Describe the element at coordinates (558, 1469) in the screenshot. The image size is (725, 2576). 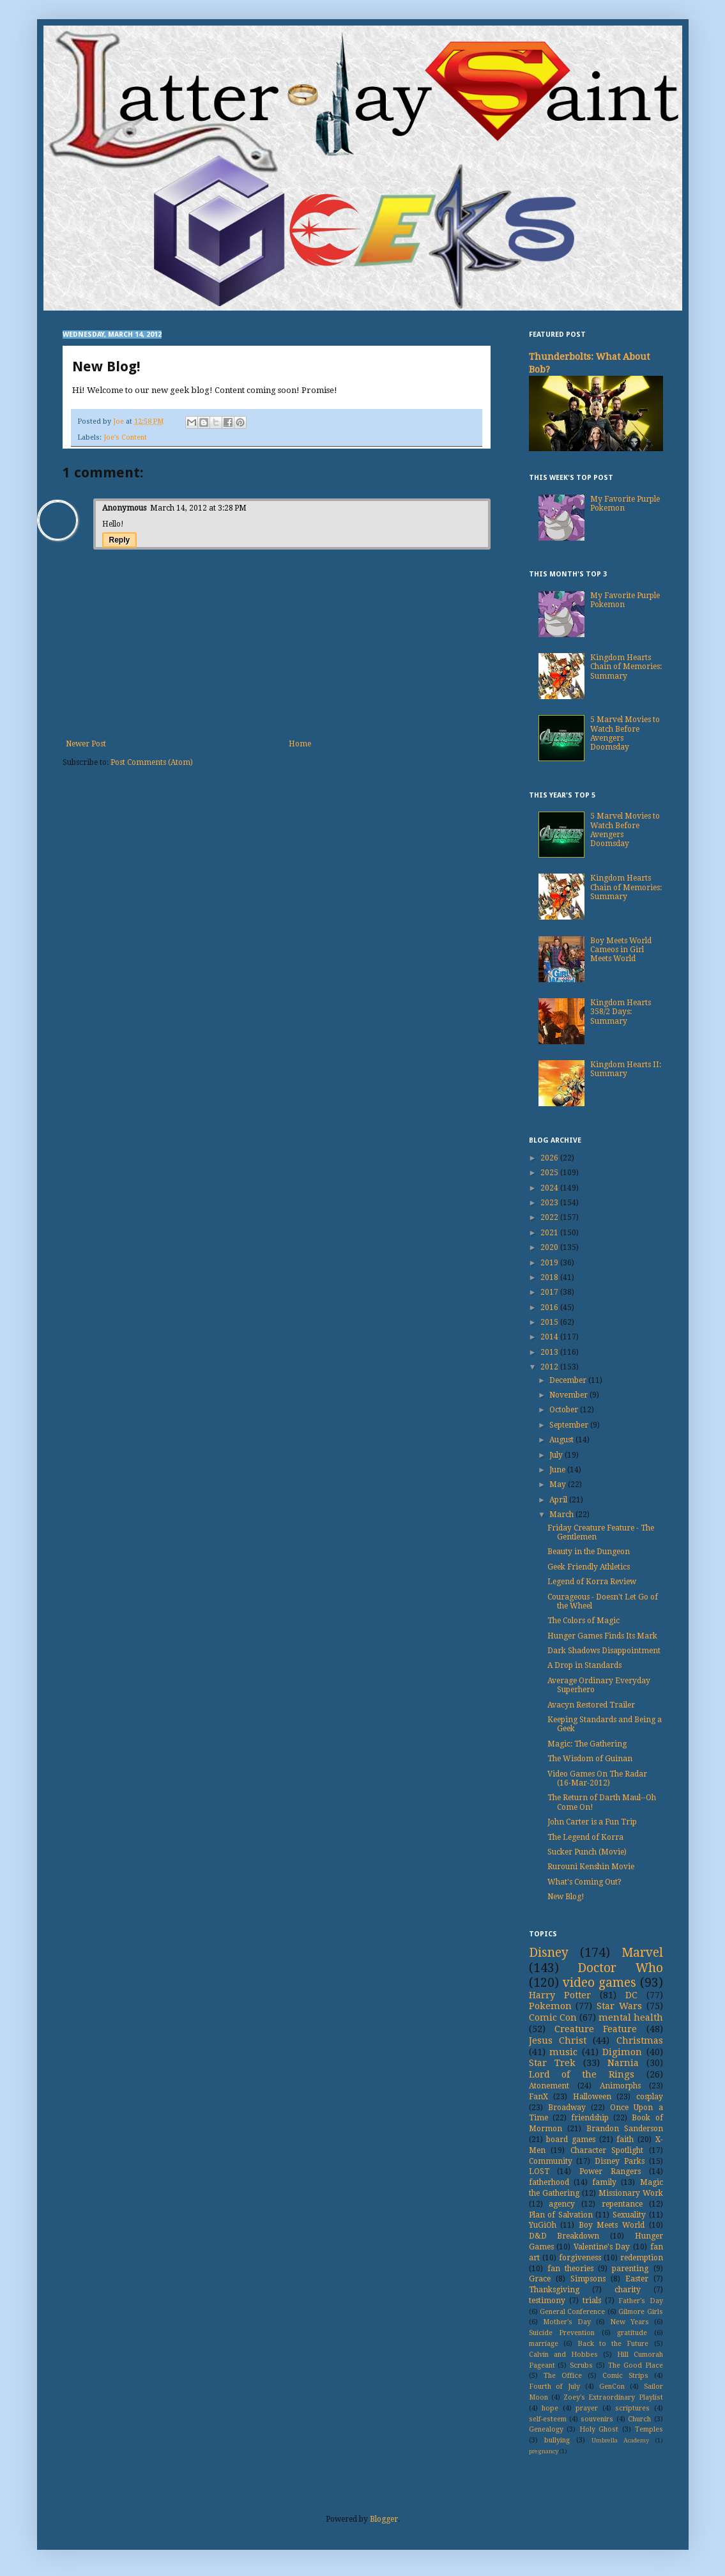
I see `June` at that location.